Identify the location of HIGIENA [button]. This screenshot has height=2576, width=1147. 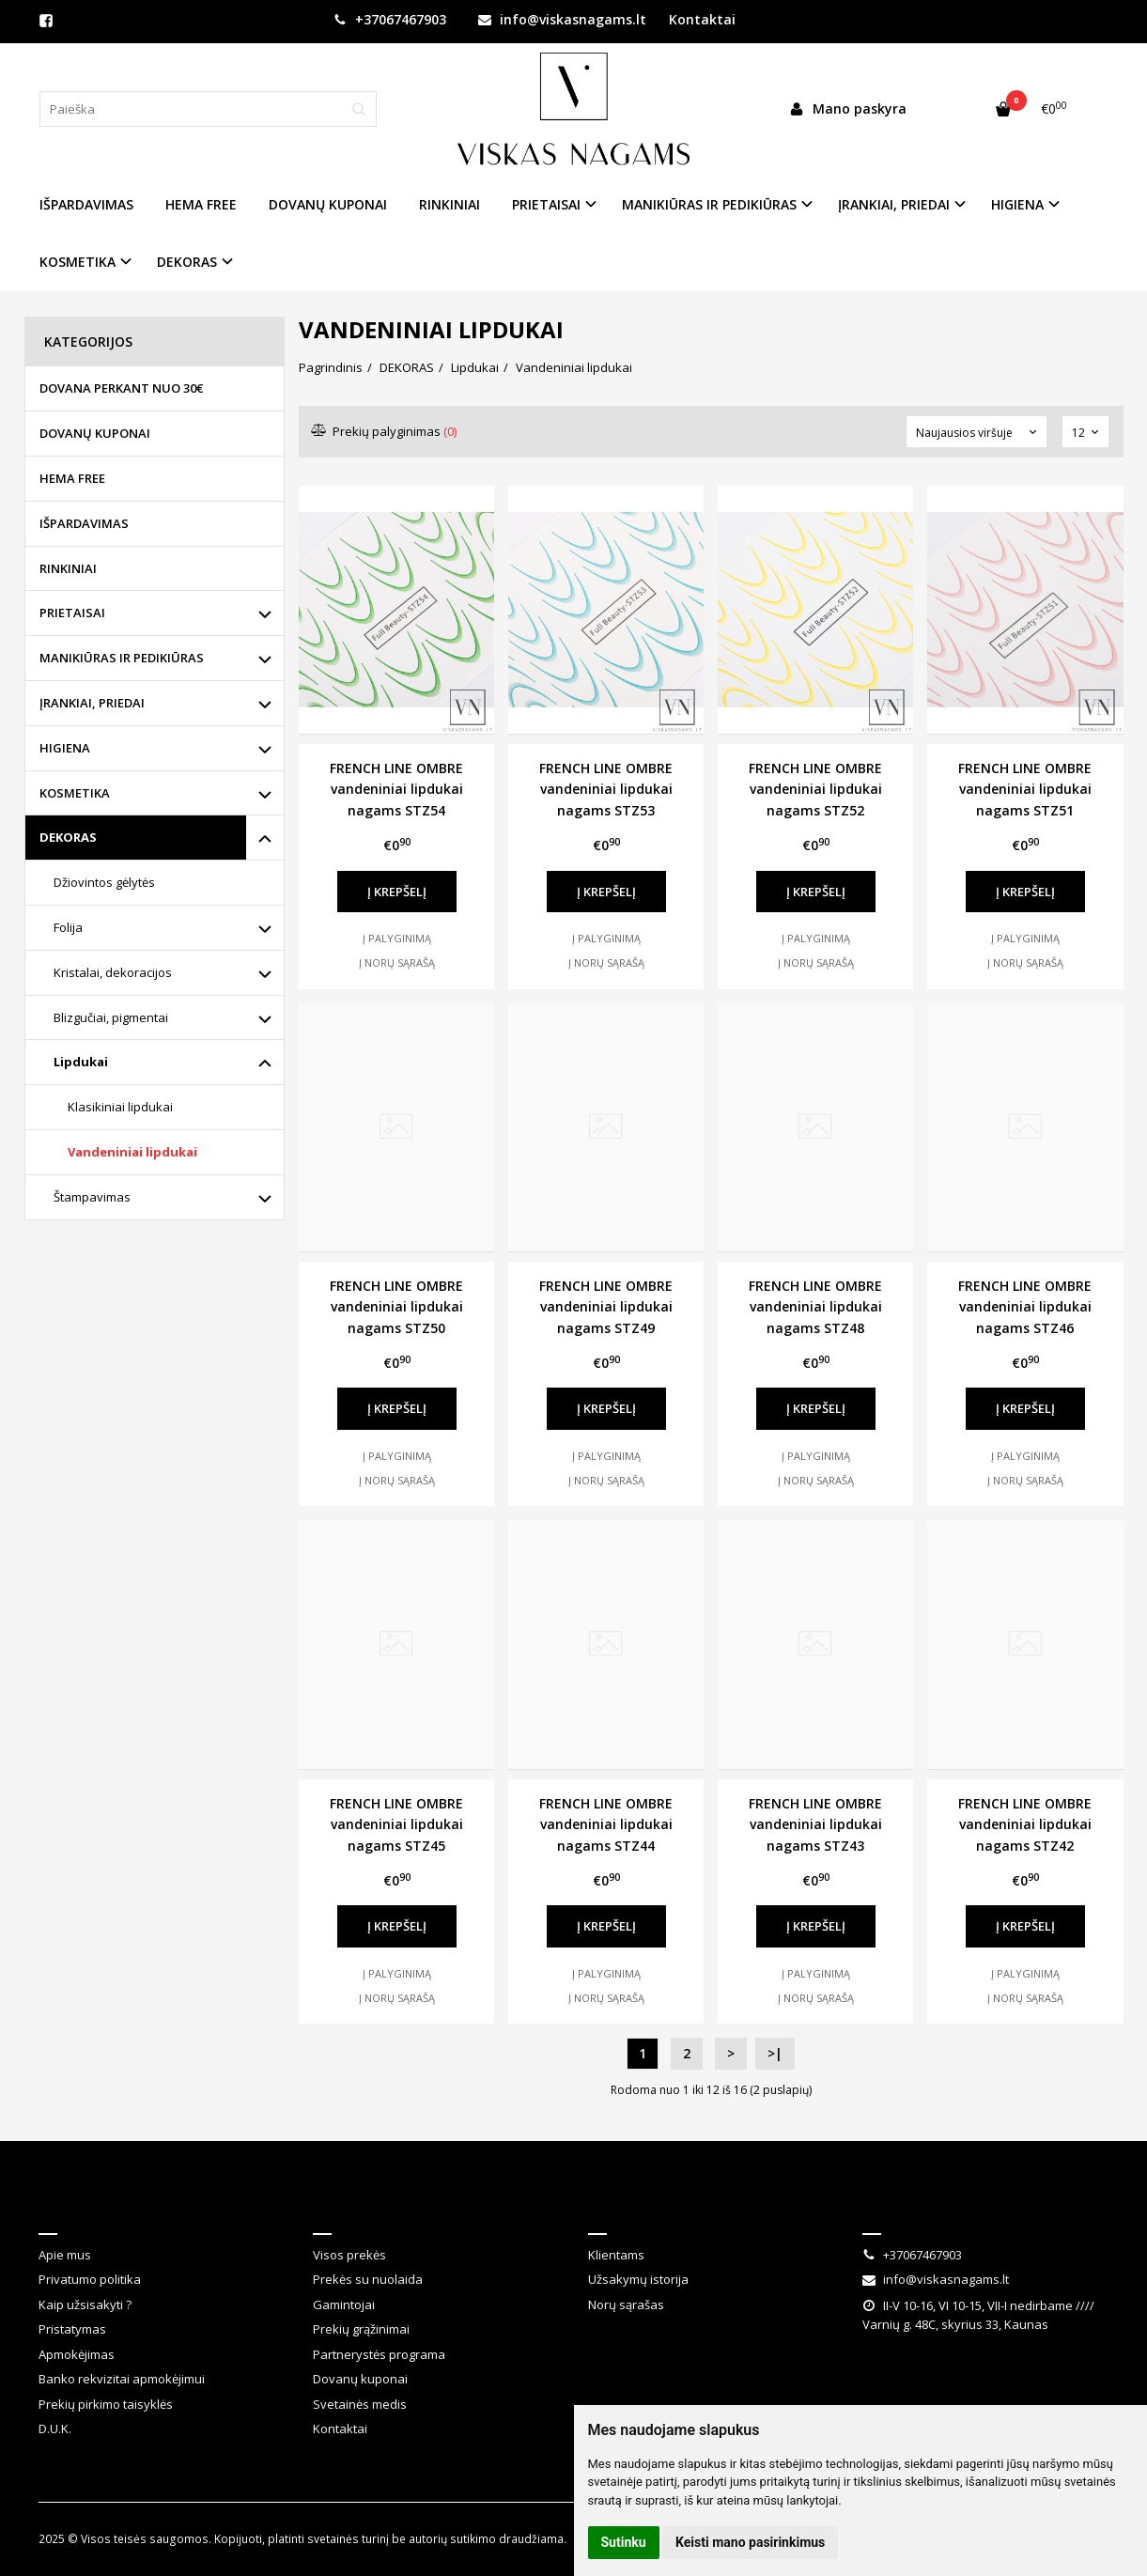
(1017, 204).